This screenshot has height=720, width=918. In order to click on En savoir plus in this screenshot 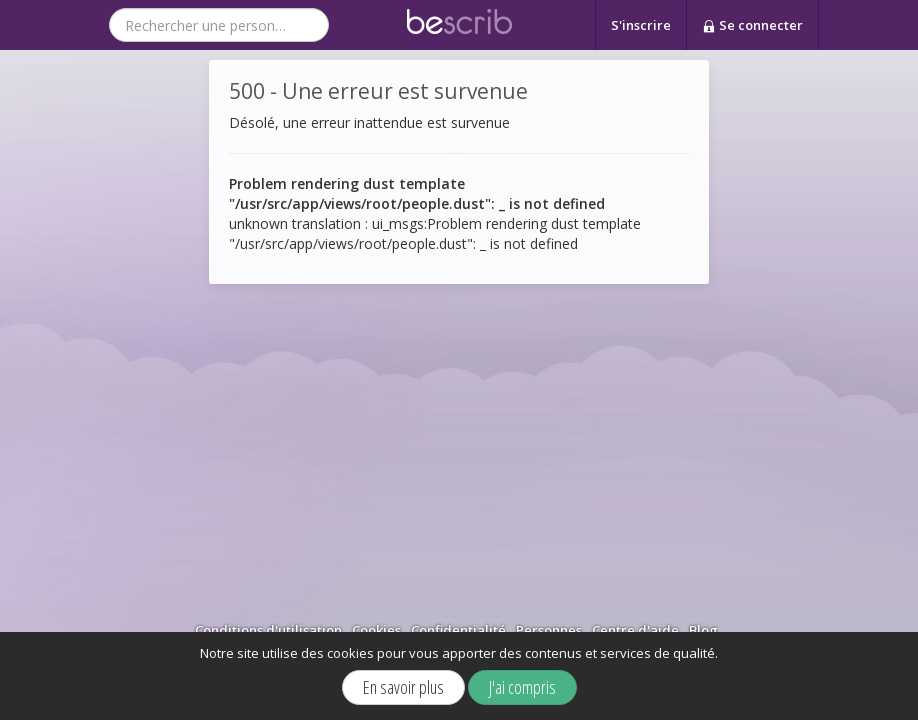, I will do `click(403, 687)`.